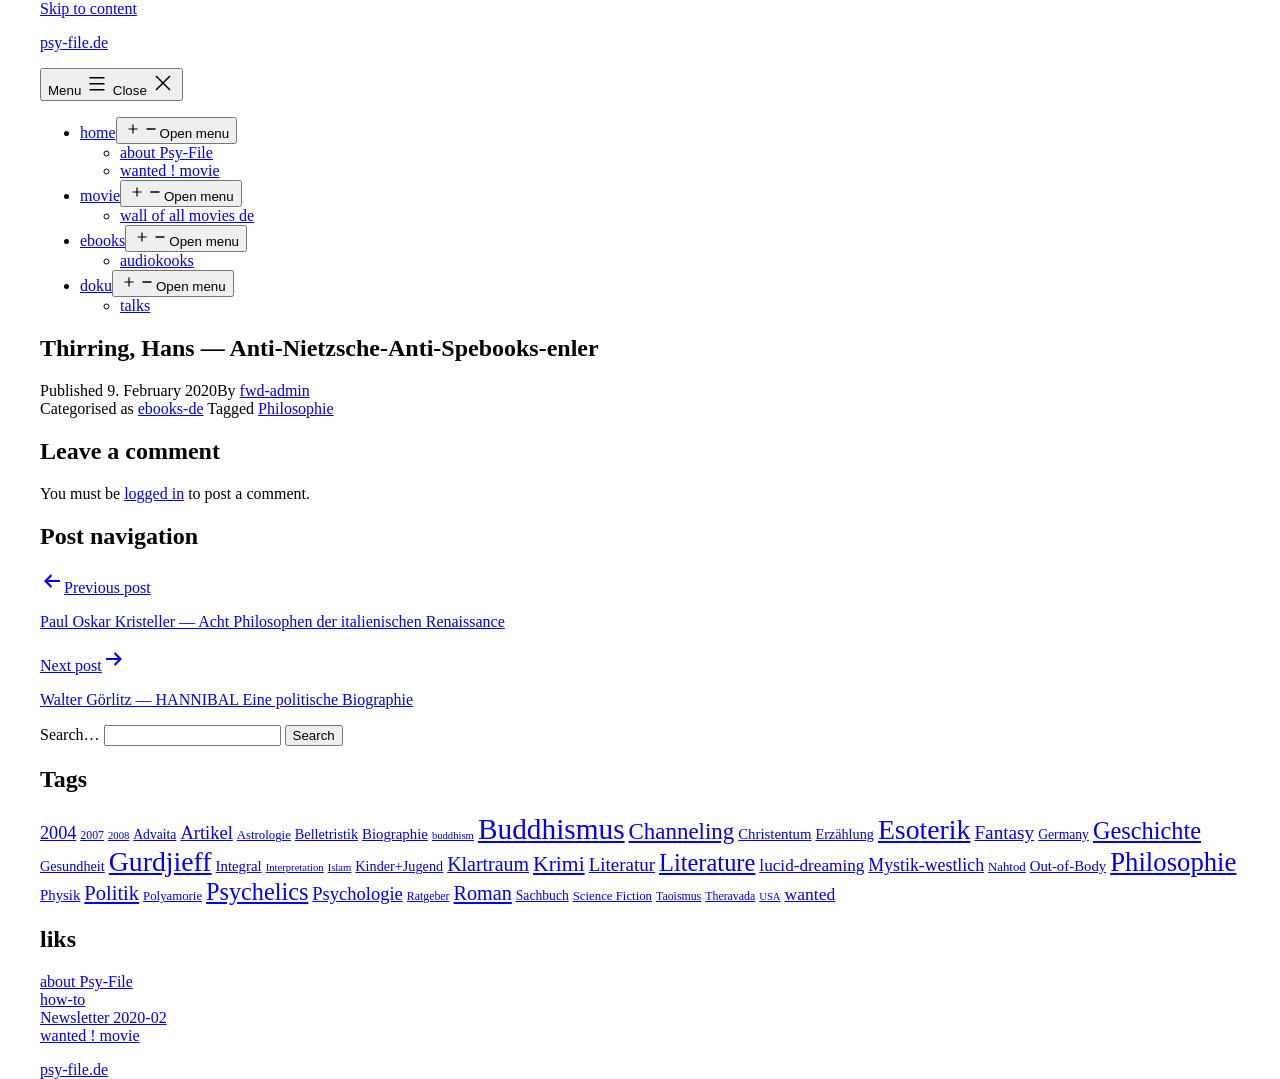  I want to click on movie, so click(100, 195).